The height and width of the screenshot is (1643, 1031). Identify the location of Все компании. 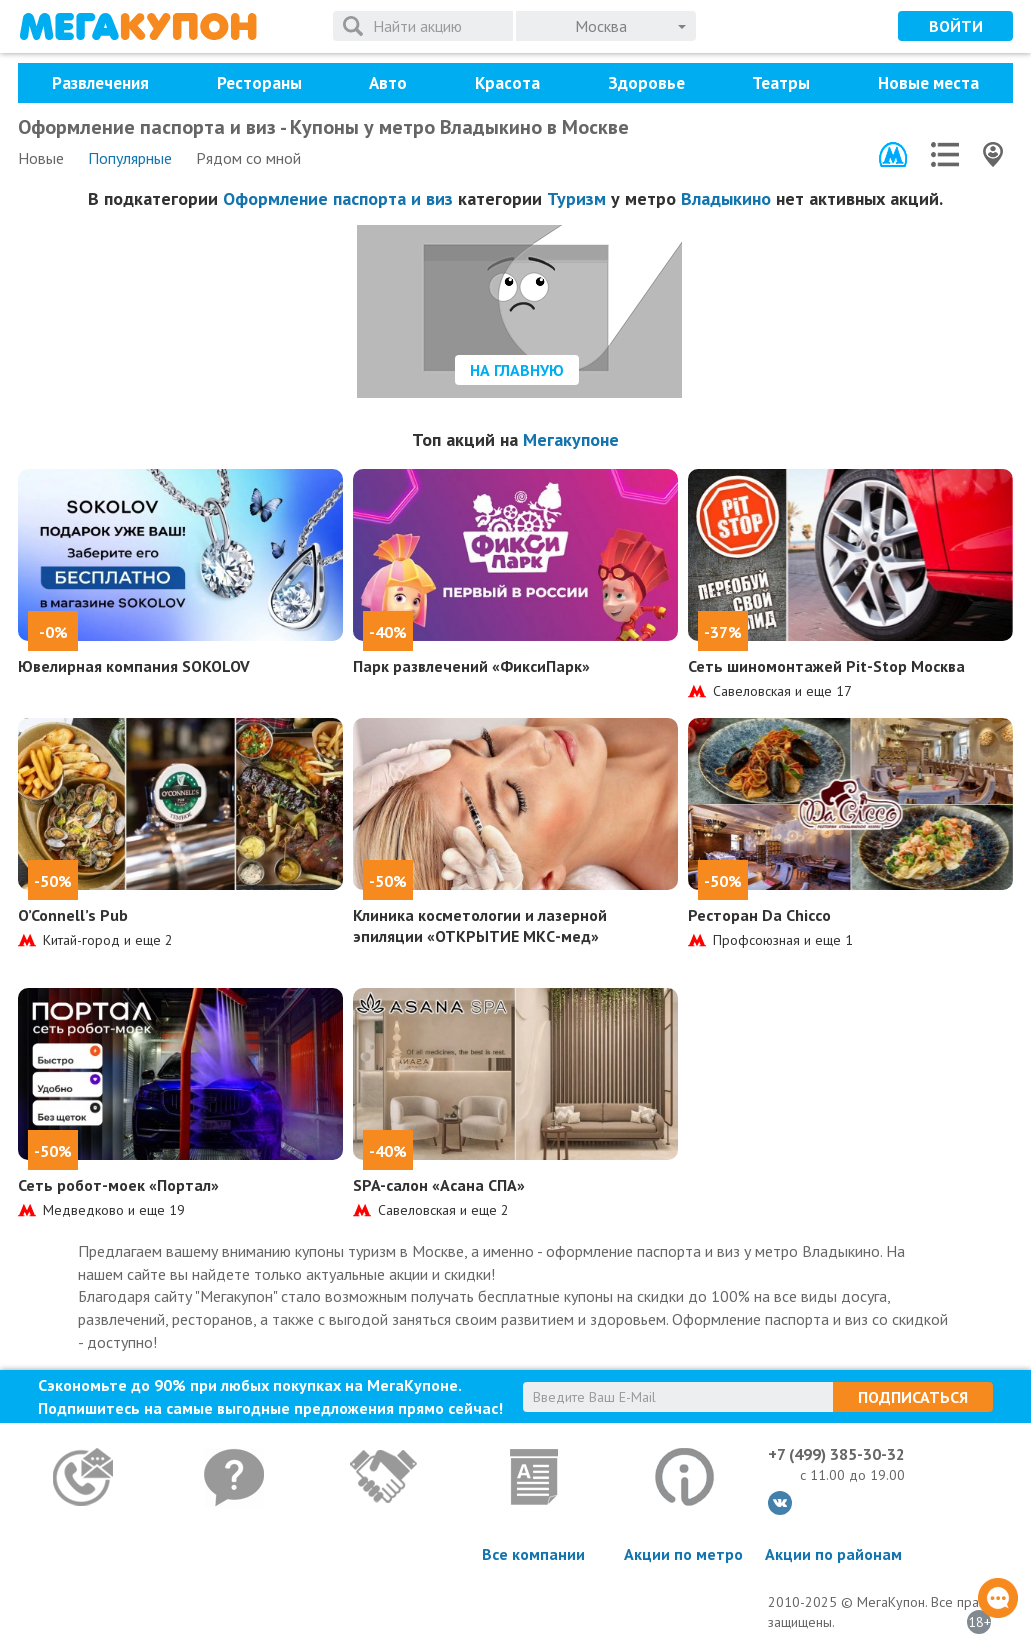
(533, 1554).